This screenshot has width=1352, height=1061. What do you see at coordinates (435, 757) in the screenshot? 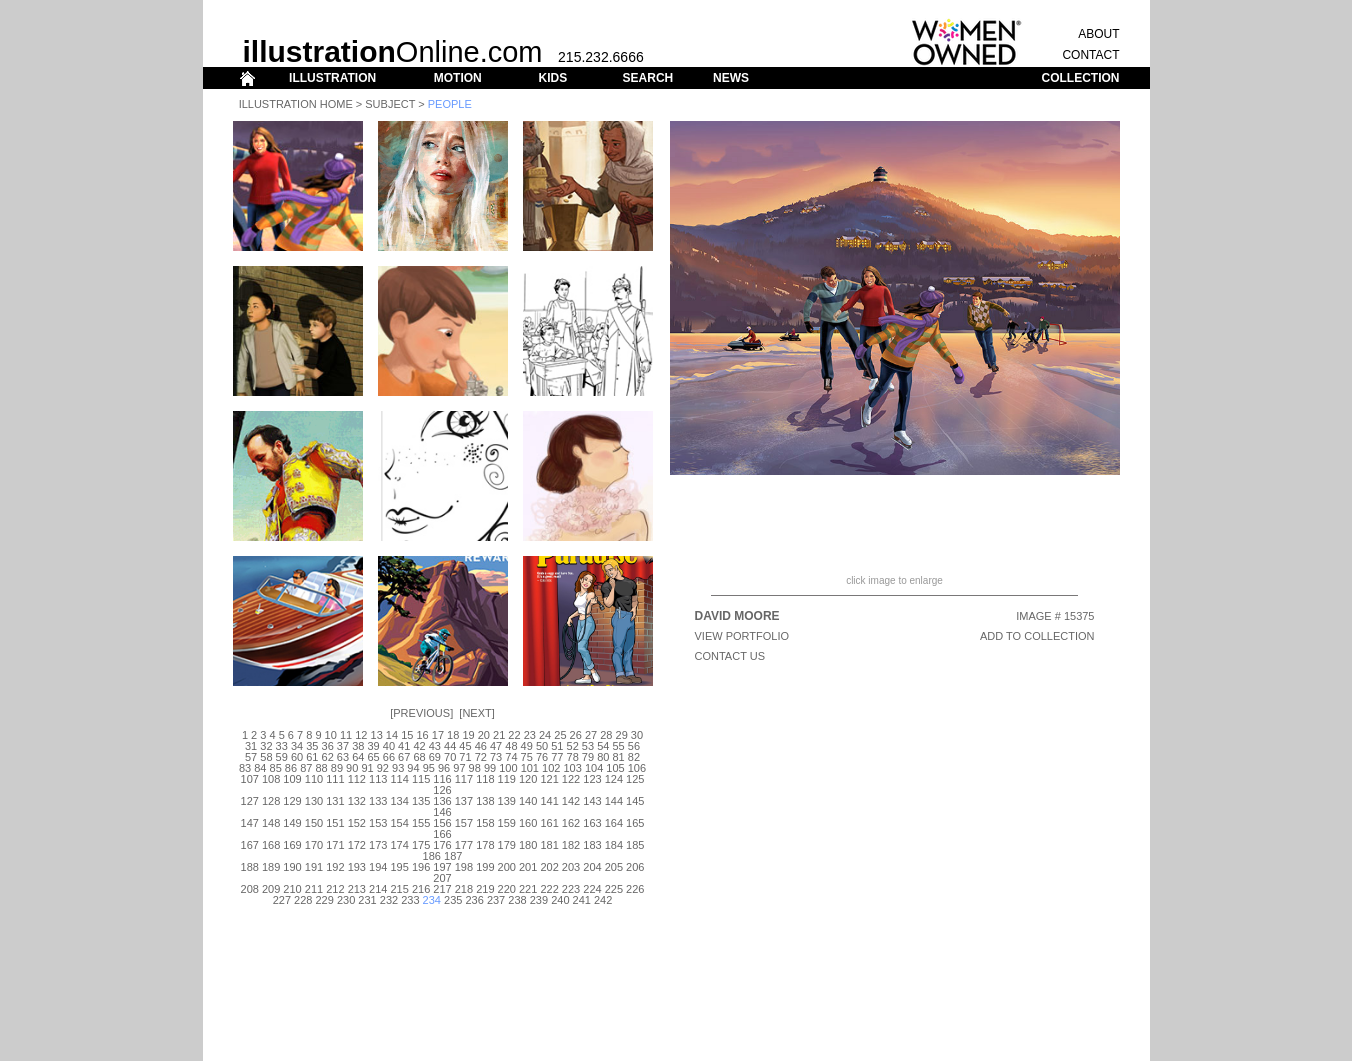
I see `69` at bounding box center [435, 757].